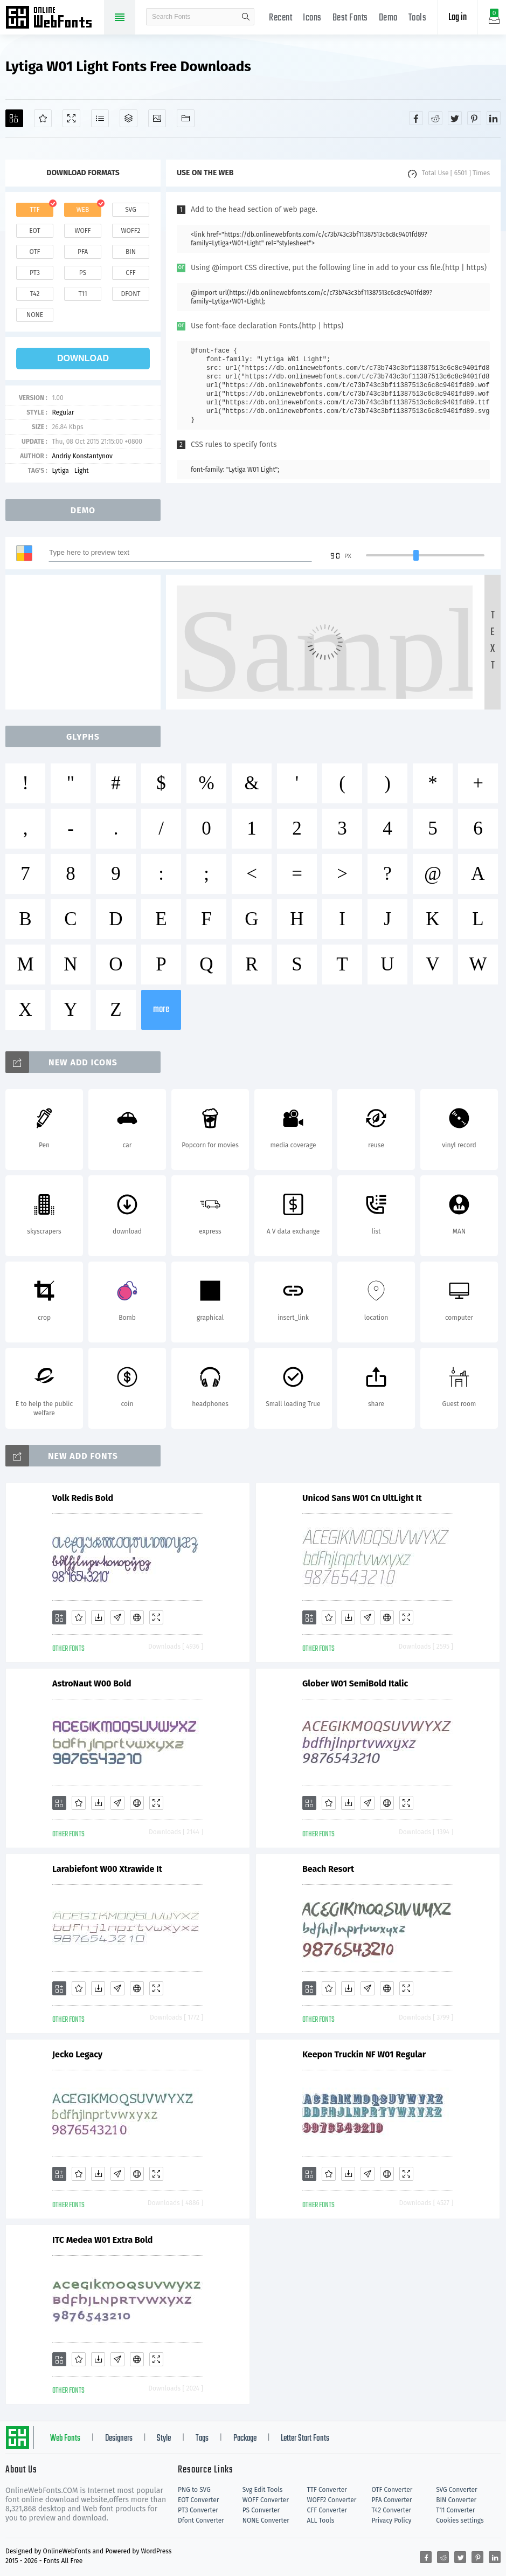  Describe the element at coordinates (71, 118) in the screenshot. I see `[Demo]` at that location.